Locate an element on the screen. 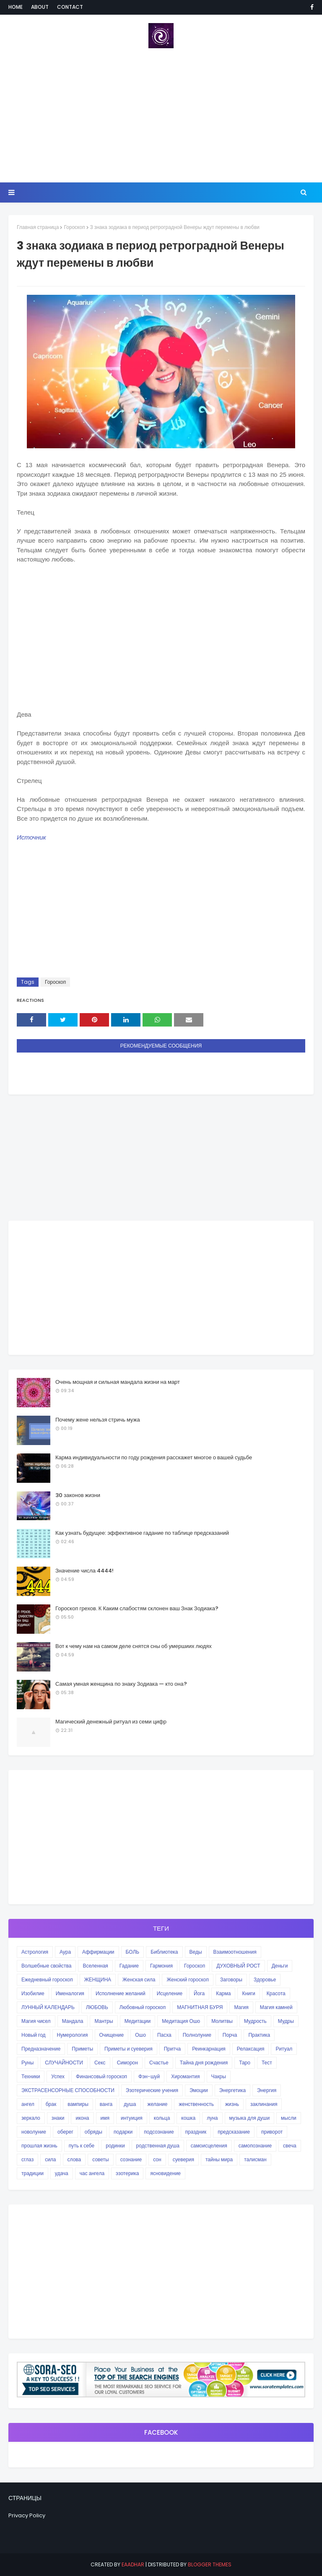 This screenshot has width=322, height=2576. имя is located at coordinates (105, 2117).